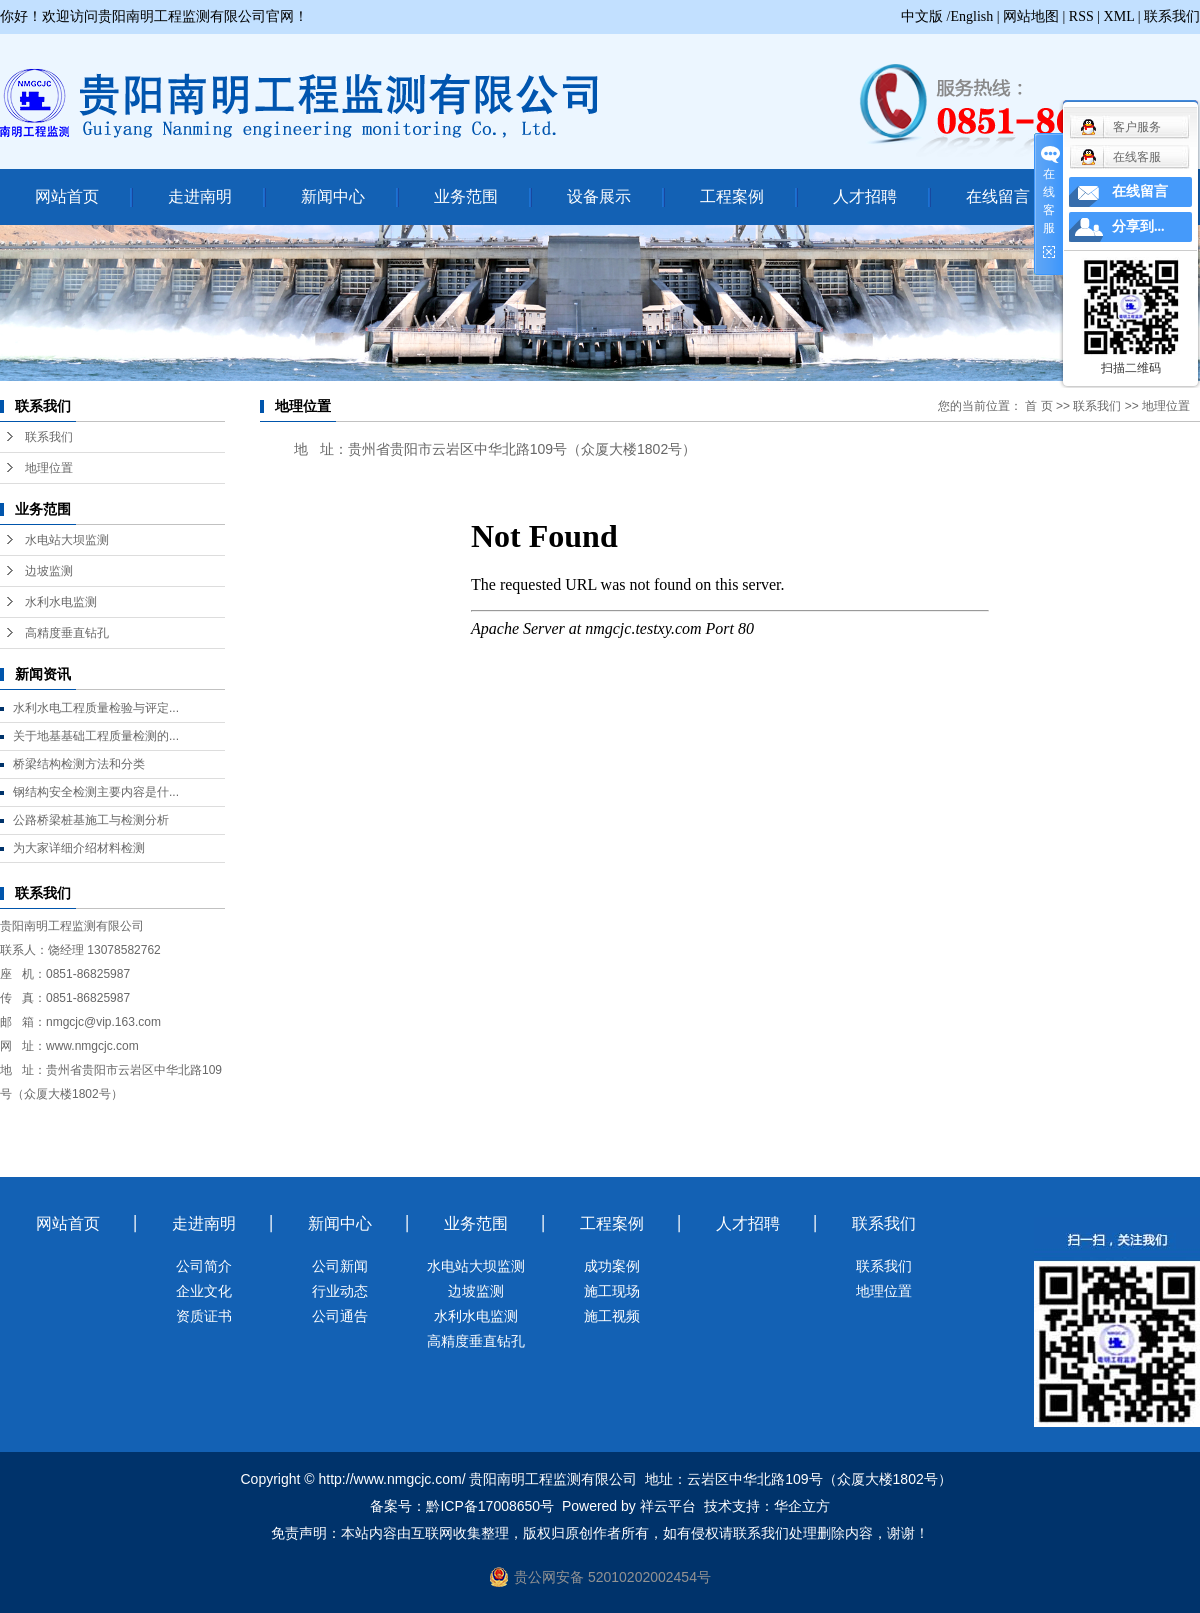 The image size is (1200, 1613). I want to click on 施工现场, so click(612, 1291).